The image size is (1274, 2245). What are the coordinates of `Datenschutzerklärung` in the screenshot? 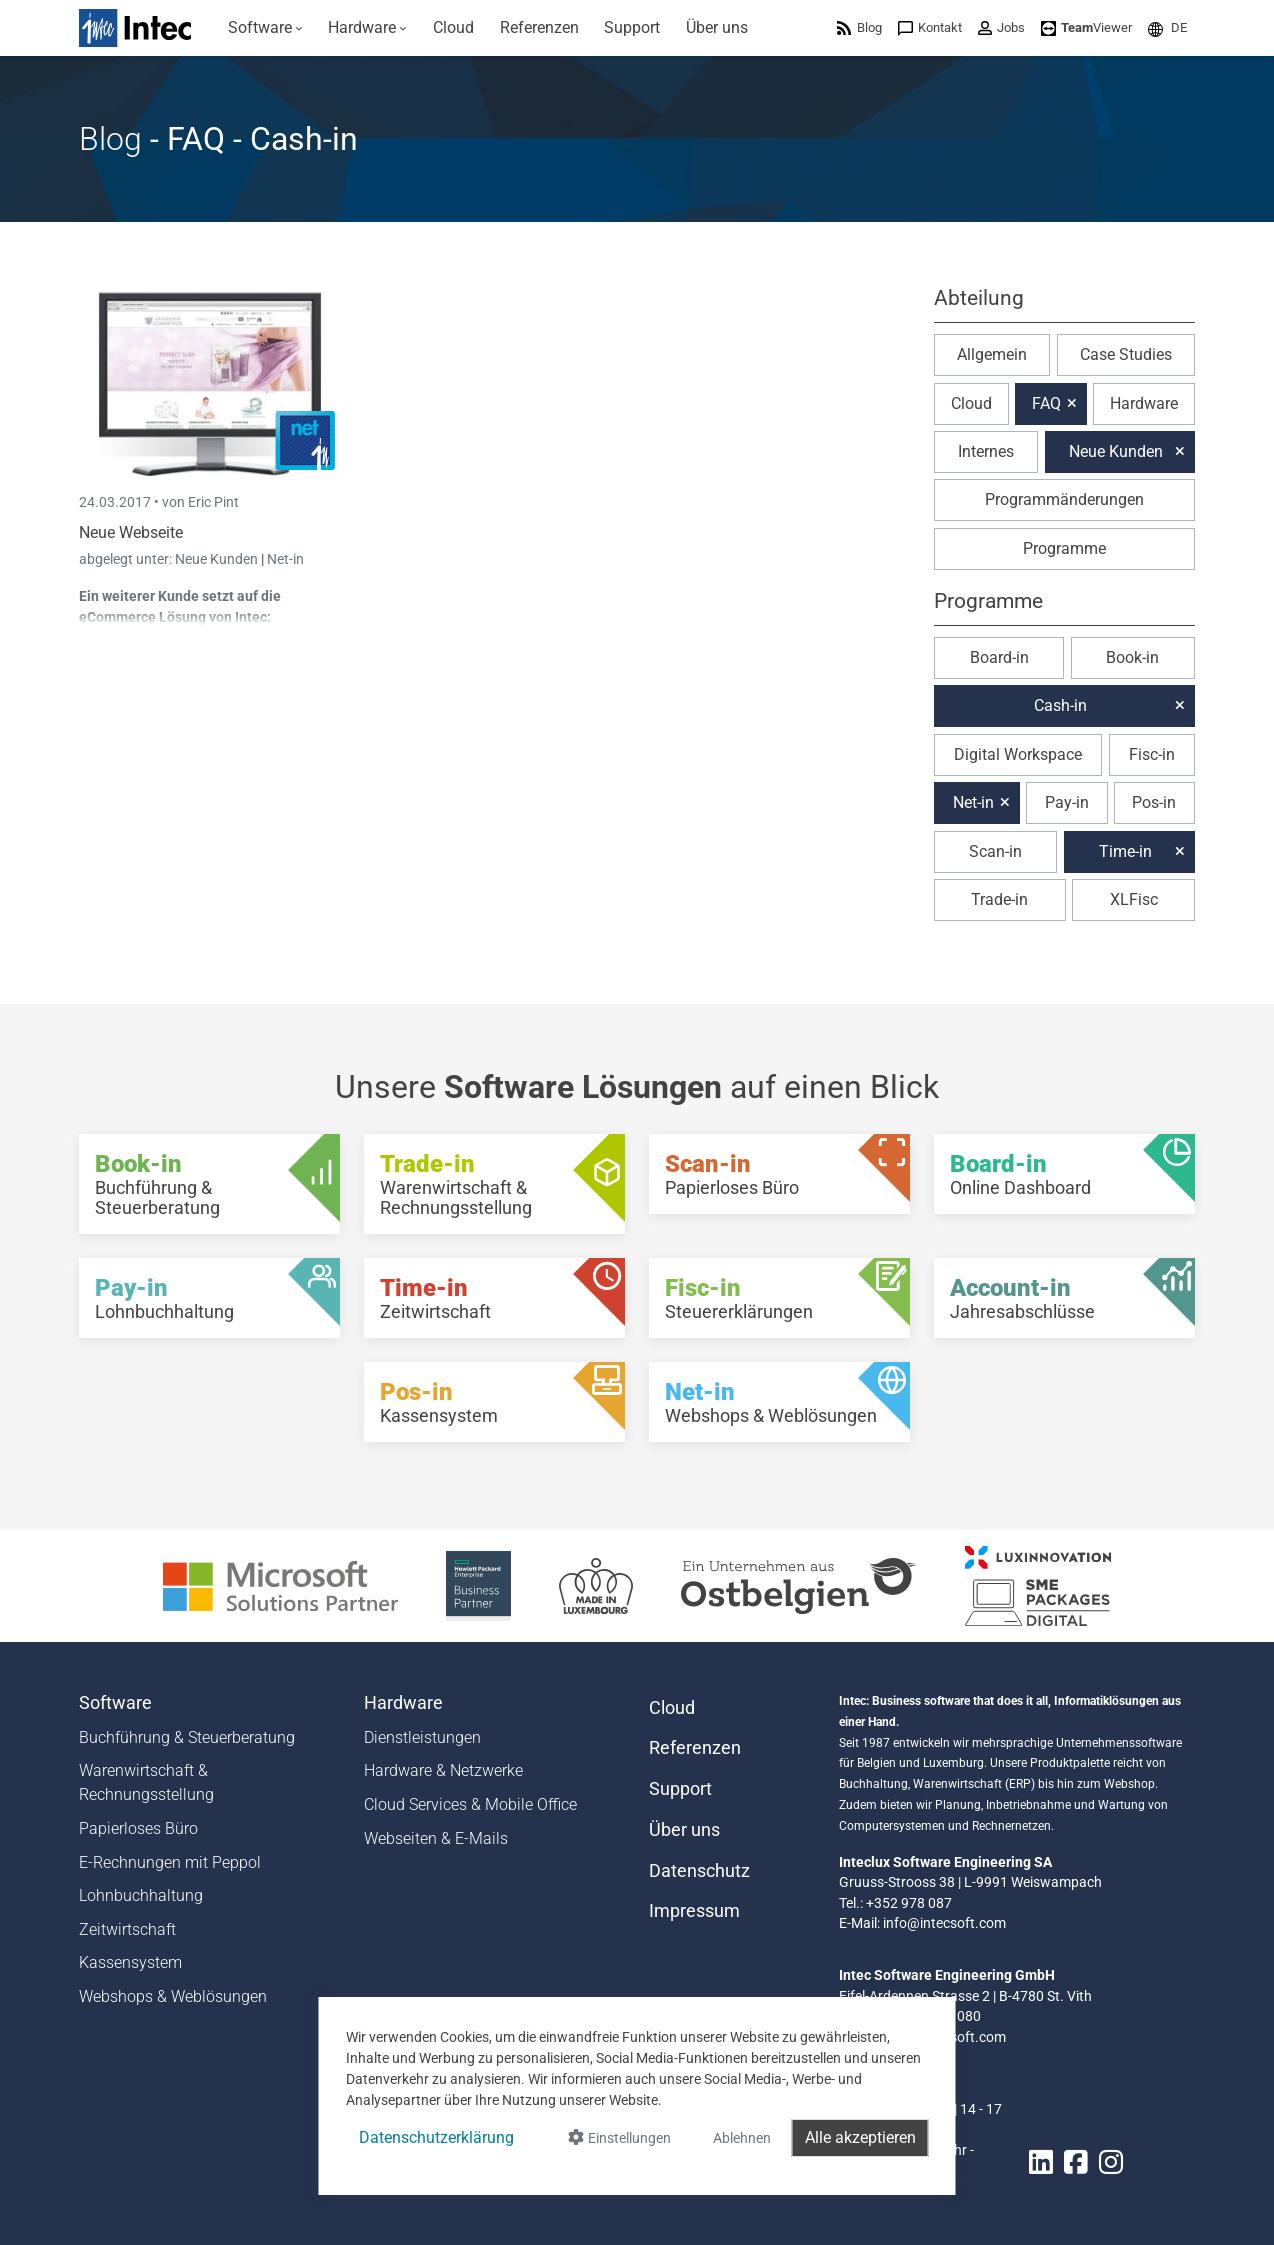 It's located at (436, 2137).